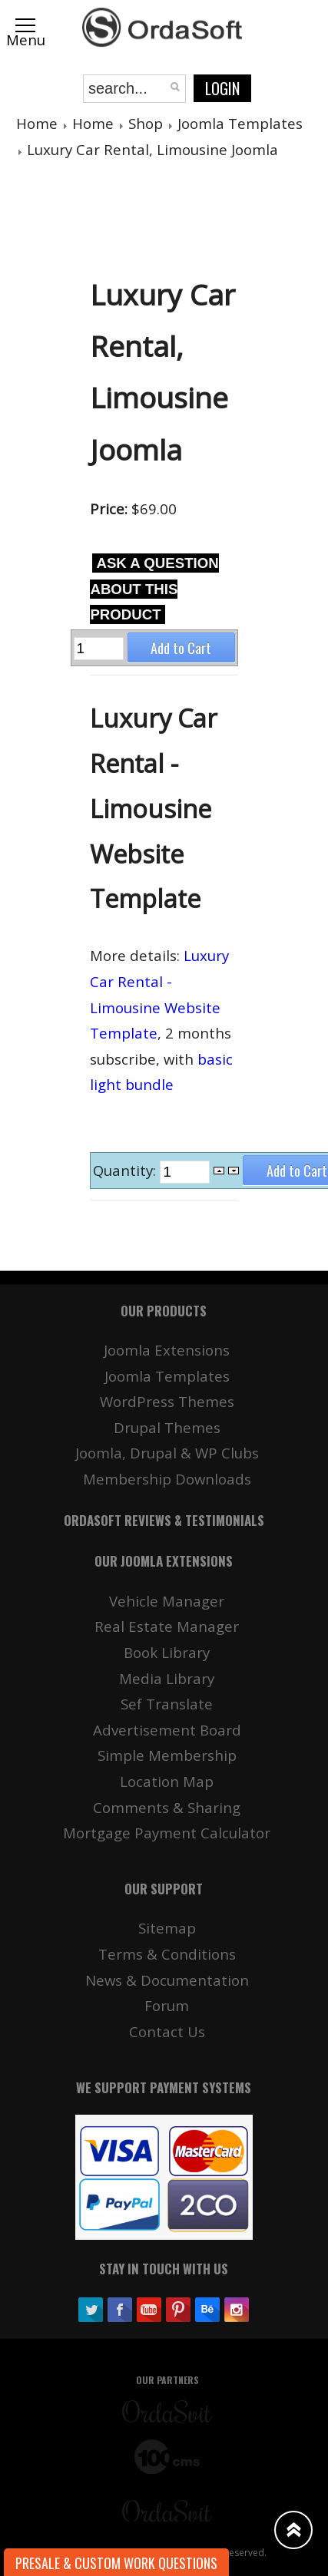  Describe the element at coordinates (166, 2005) in the screenshot. I see `Forum` at that location.